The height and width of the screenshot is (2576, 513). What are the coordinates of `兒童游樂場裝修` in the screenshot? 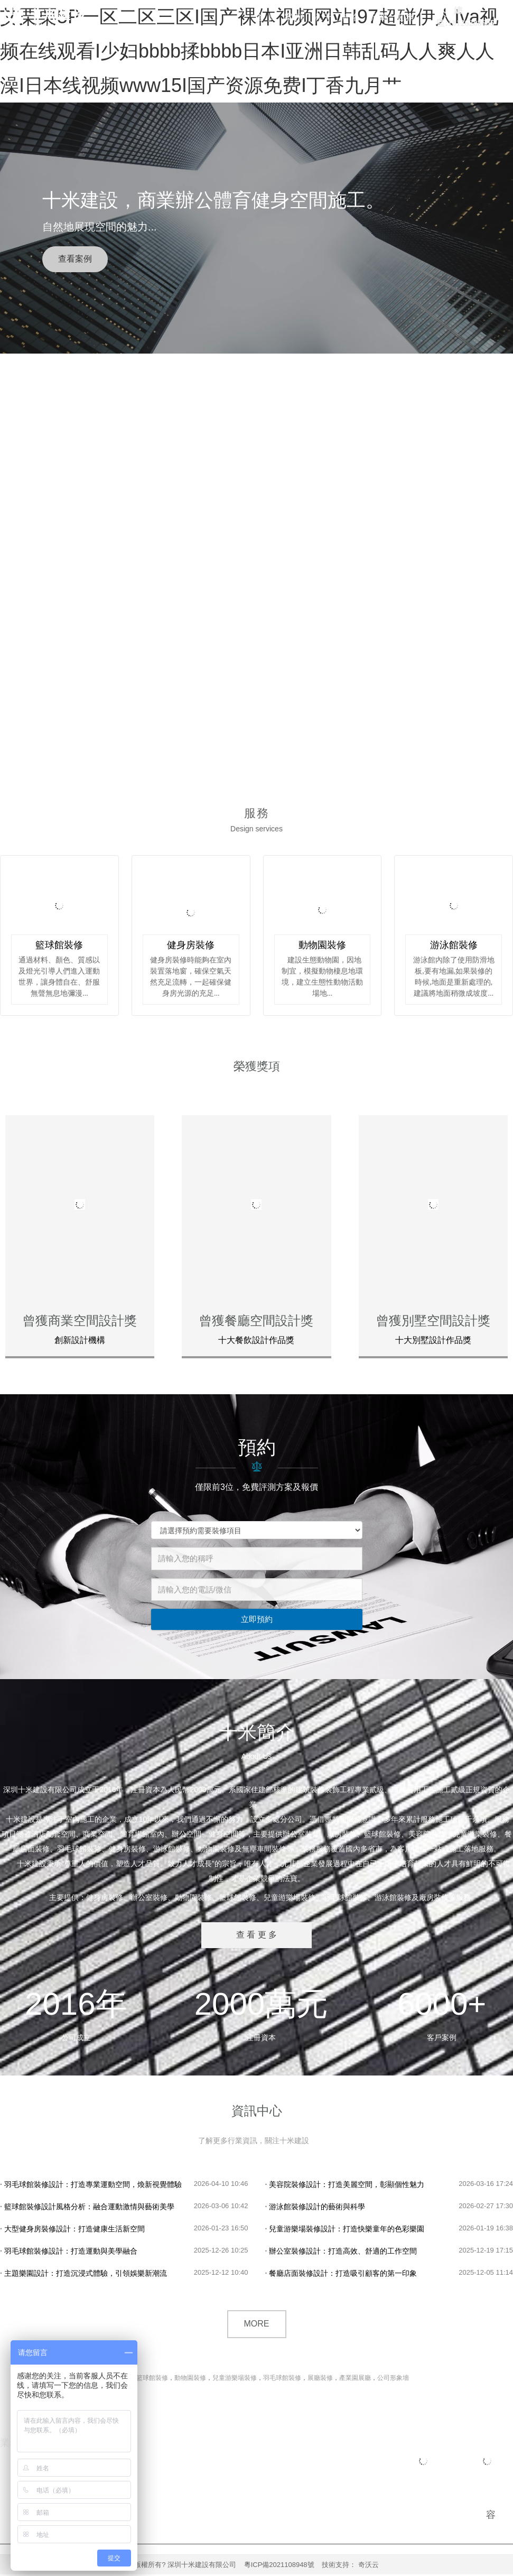 It's located at (234, 2379).